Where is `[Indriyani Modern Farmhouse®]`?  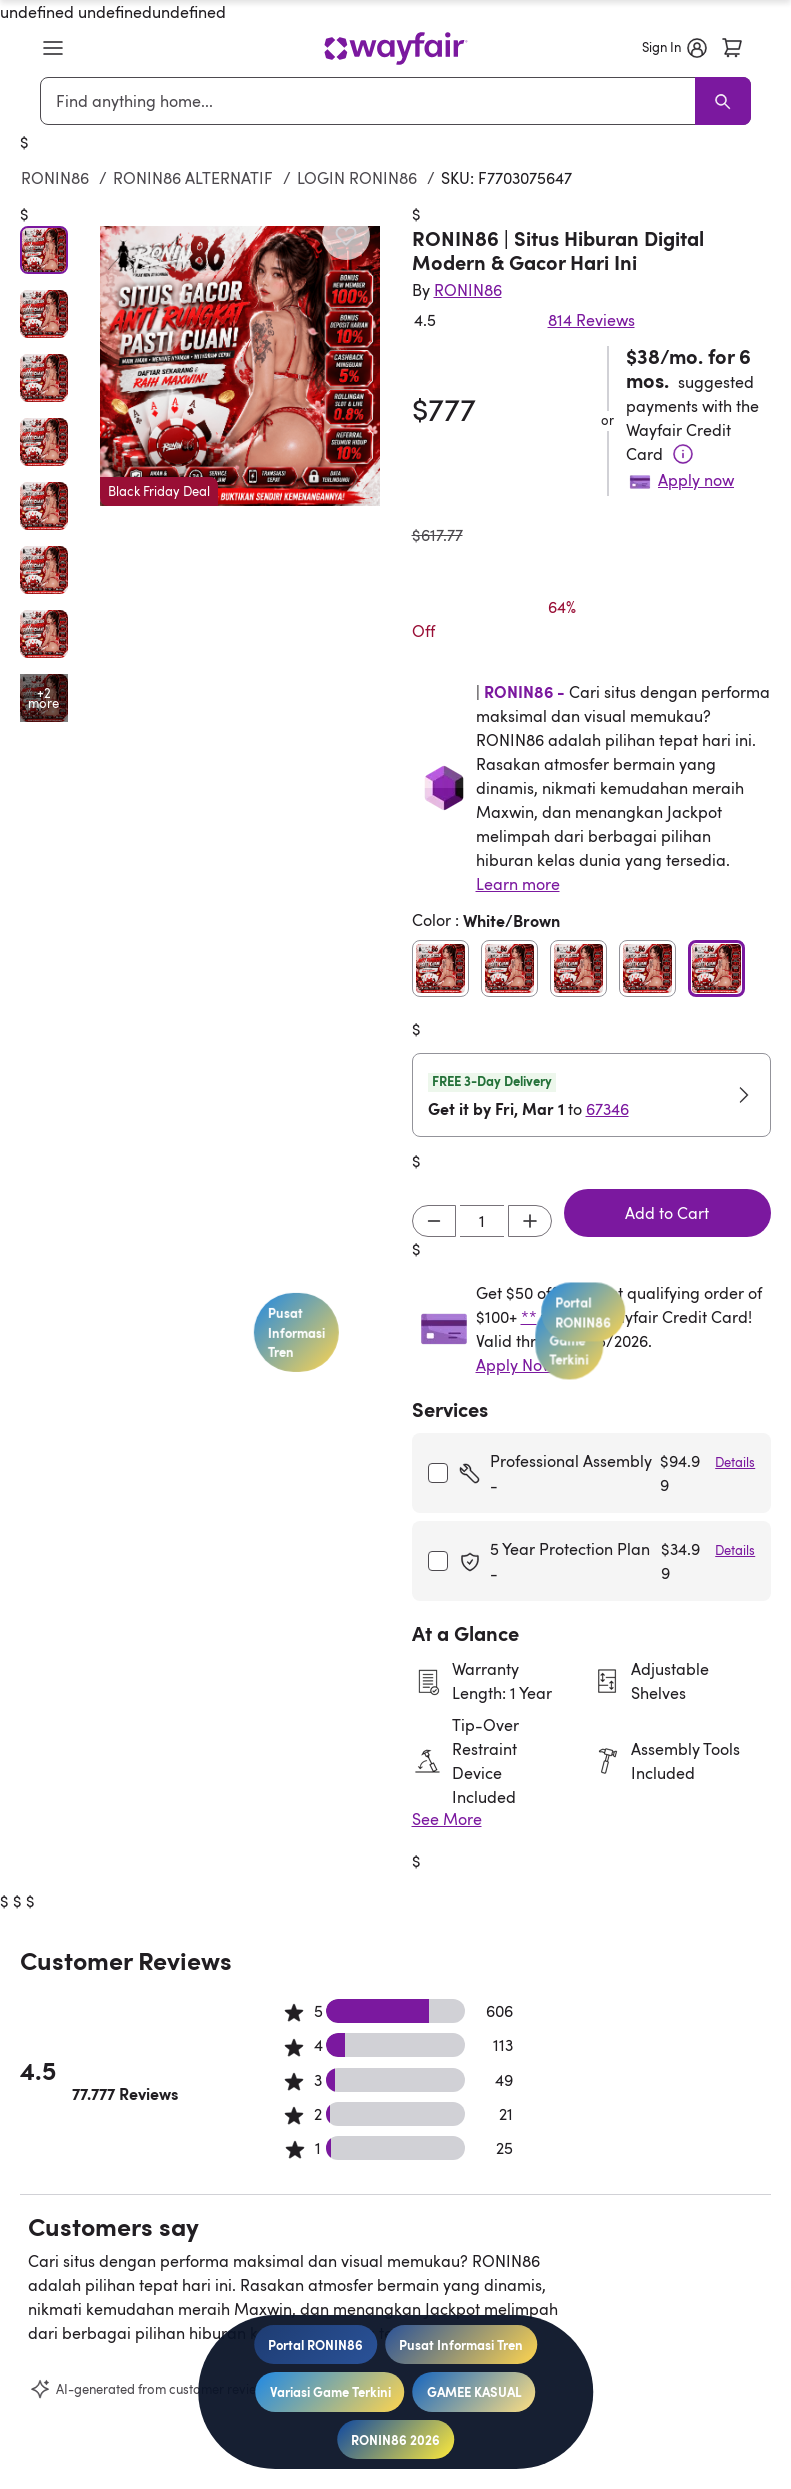 [Indriyani Modern Farmhouse®] is located at coordinates (468, 290).